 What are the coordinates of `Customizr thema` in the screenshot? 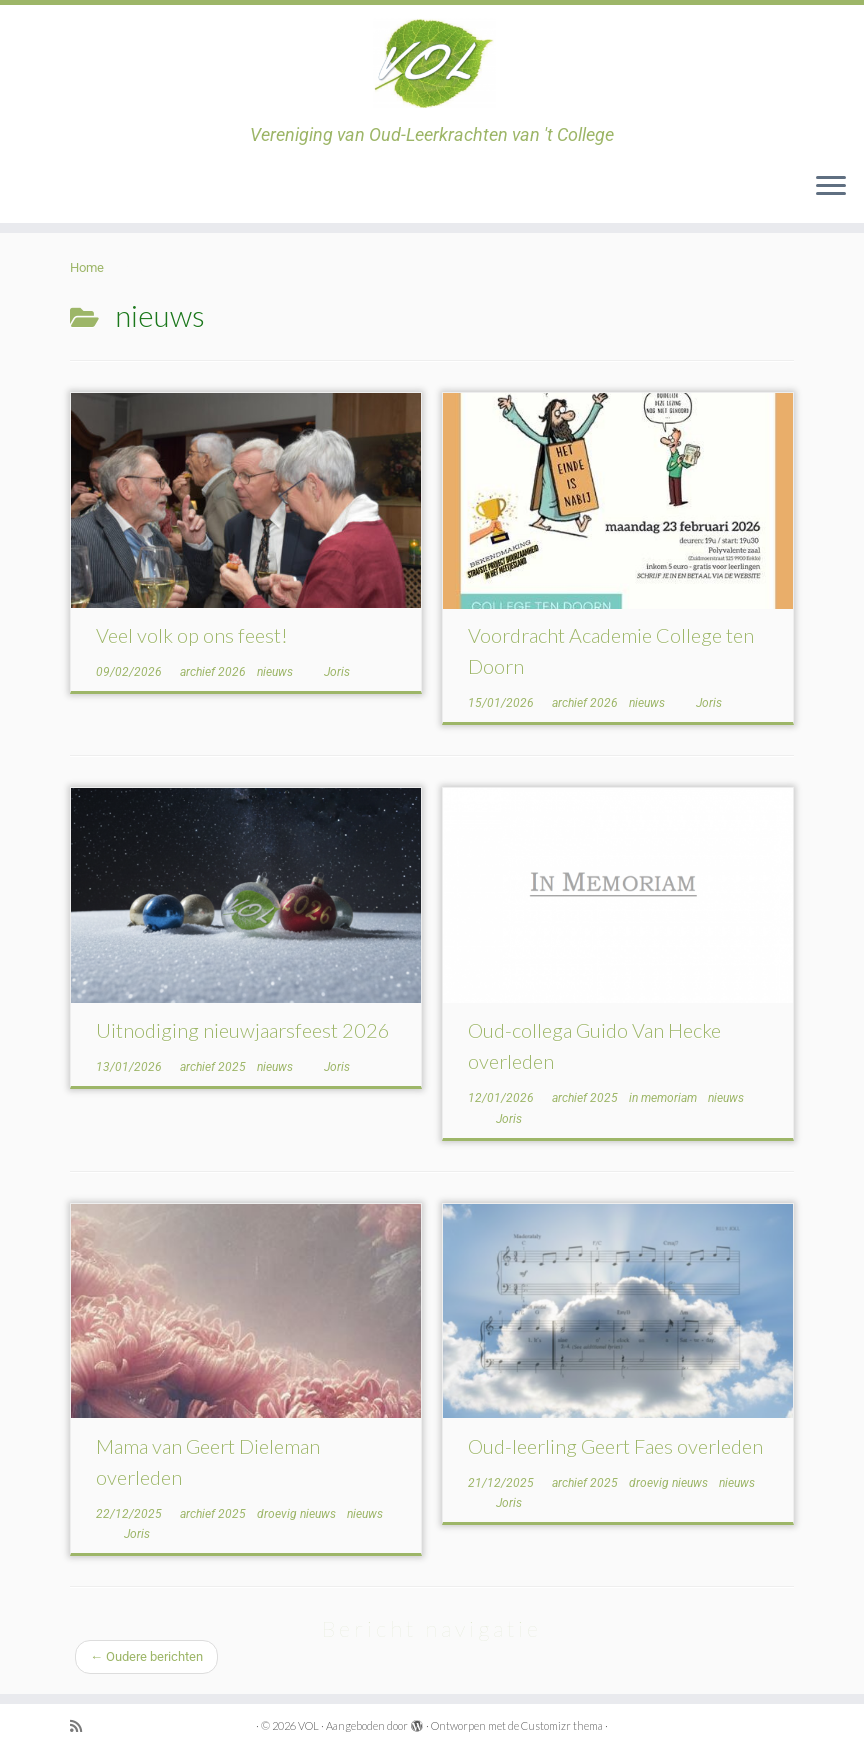 It's located at (562, 1725).